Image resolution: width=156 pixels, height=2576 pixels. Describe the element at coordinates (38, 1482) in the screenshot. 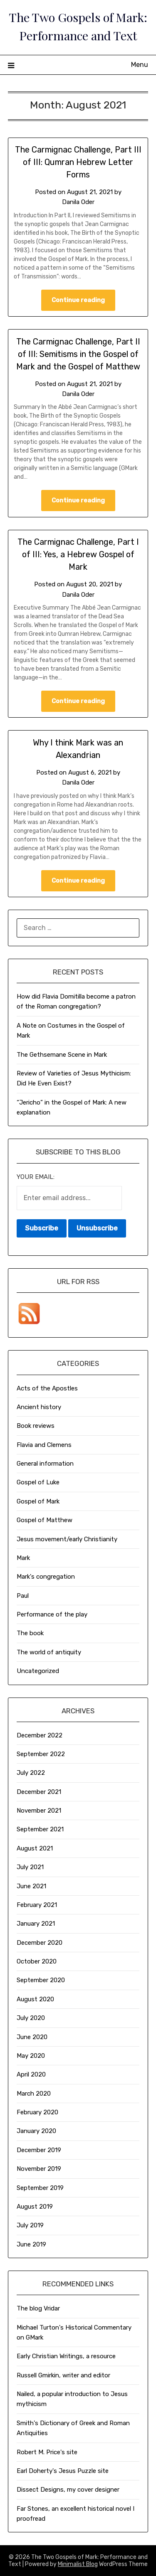

I see `Gospel of Luke` at that location.